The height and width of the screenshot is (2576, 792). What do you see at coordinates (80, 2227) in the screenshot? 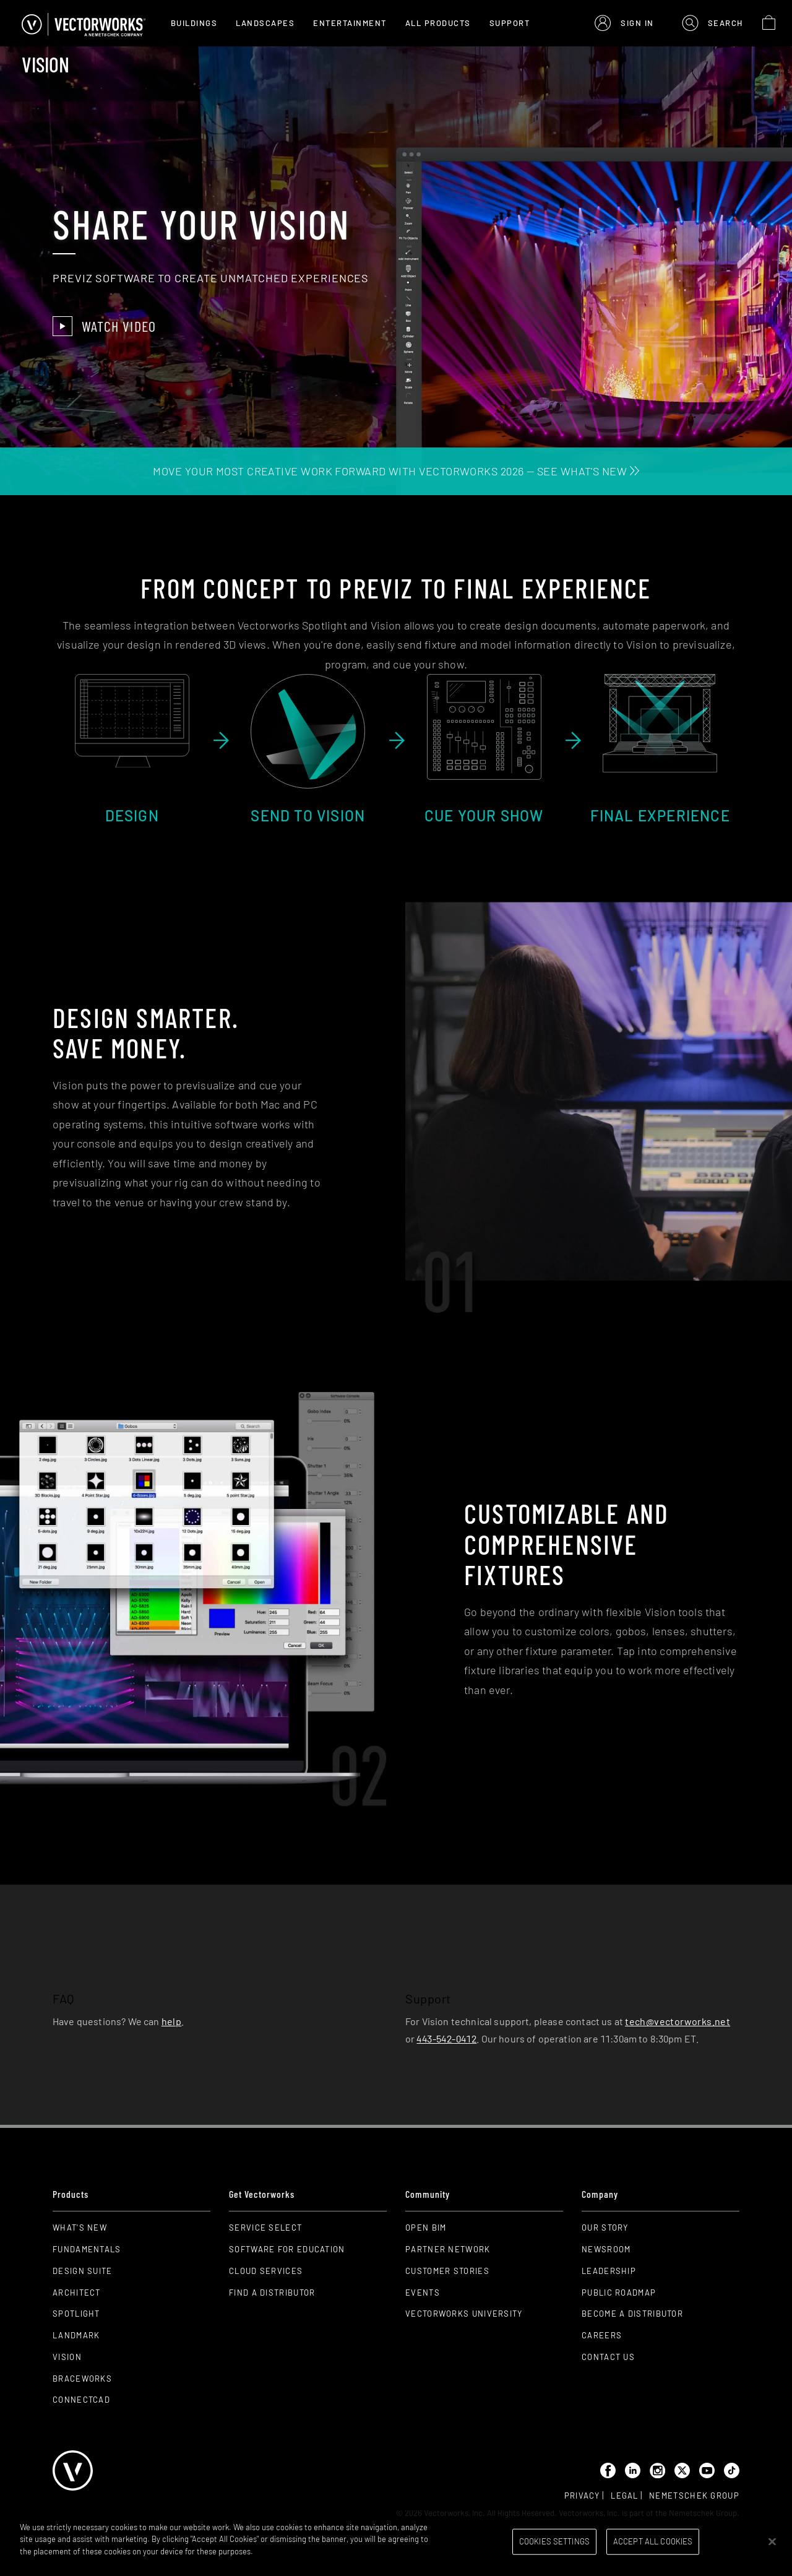
I see `What's New` at bounding box center [80, 2227].